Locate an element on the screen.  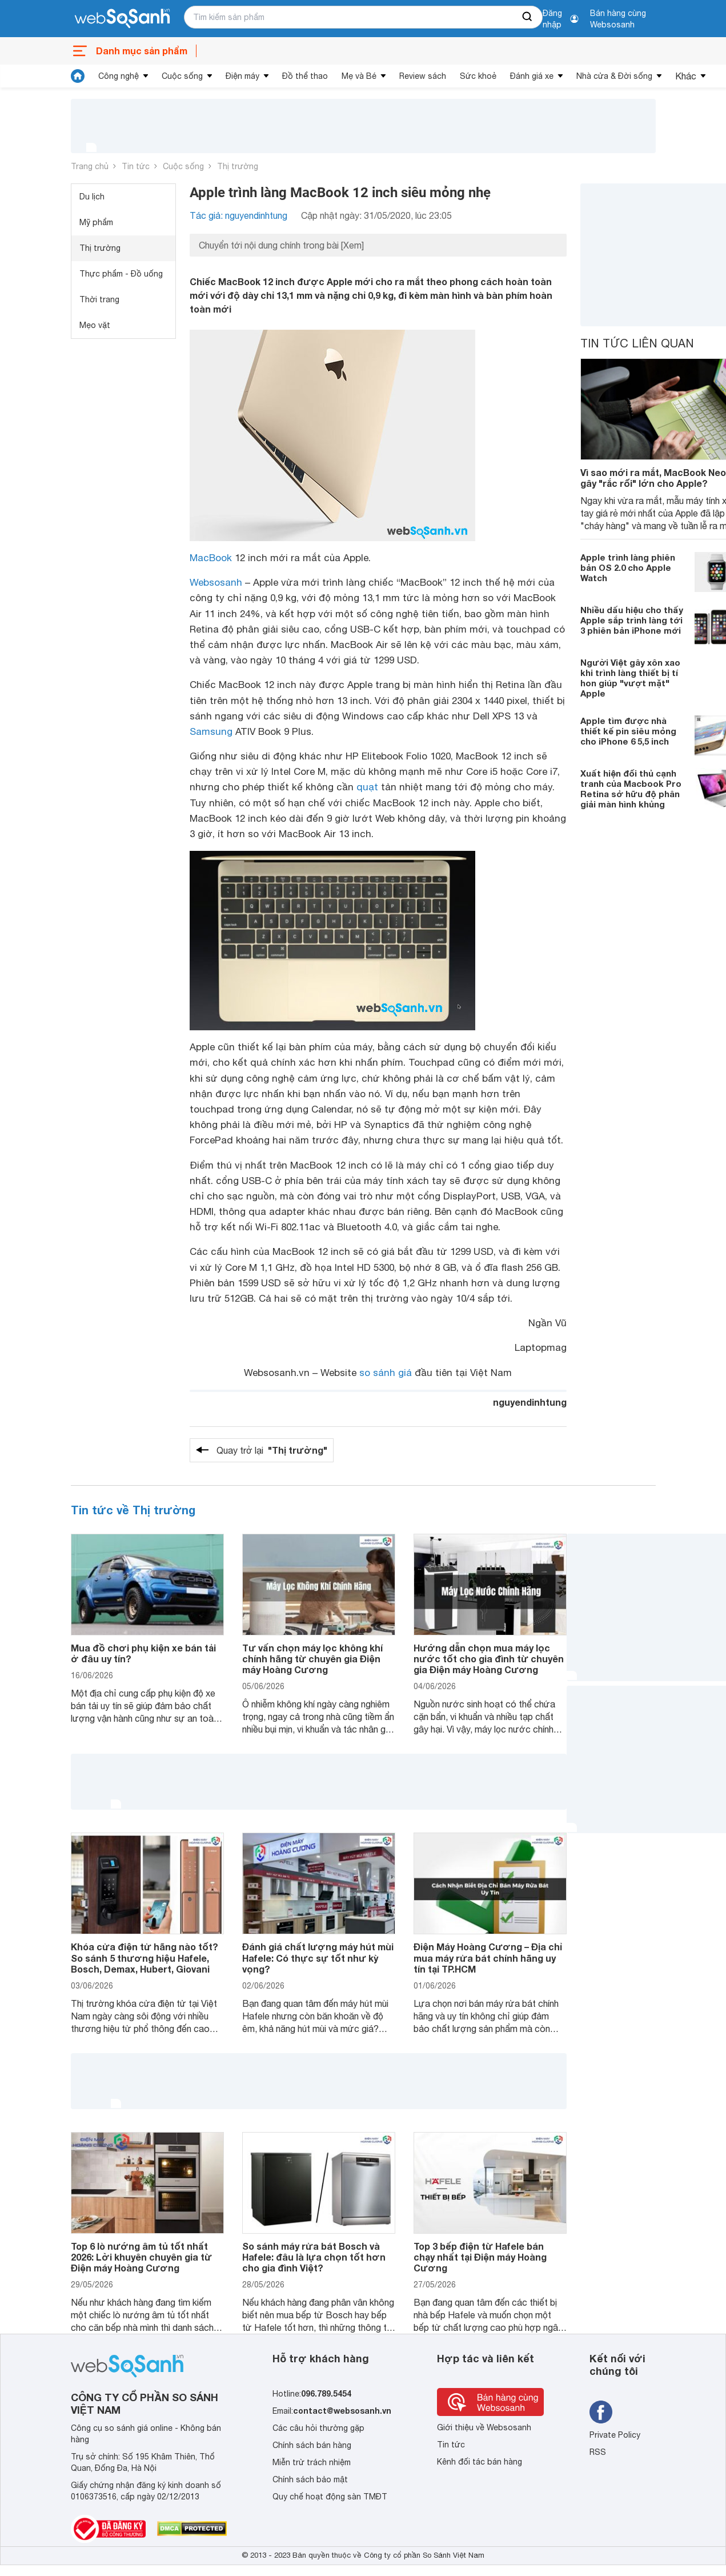
Chính sách bán hàng is located at coordinates (311, 2445).